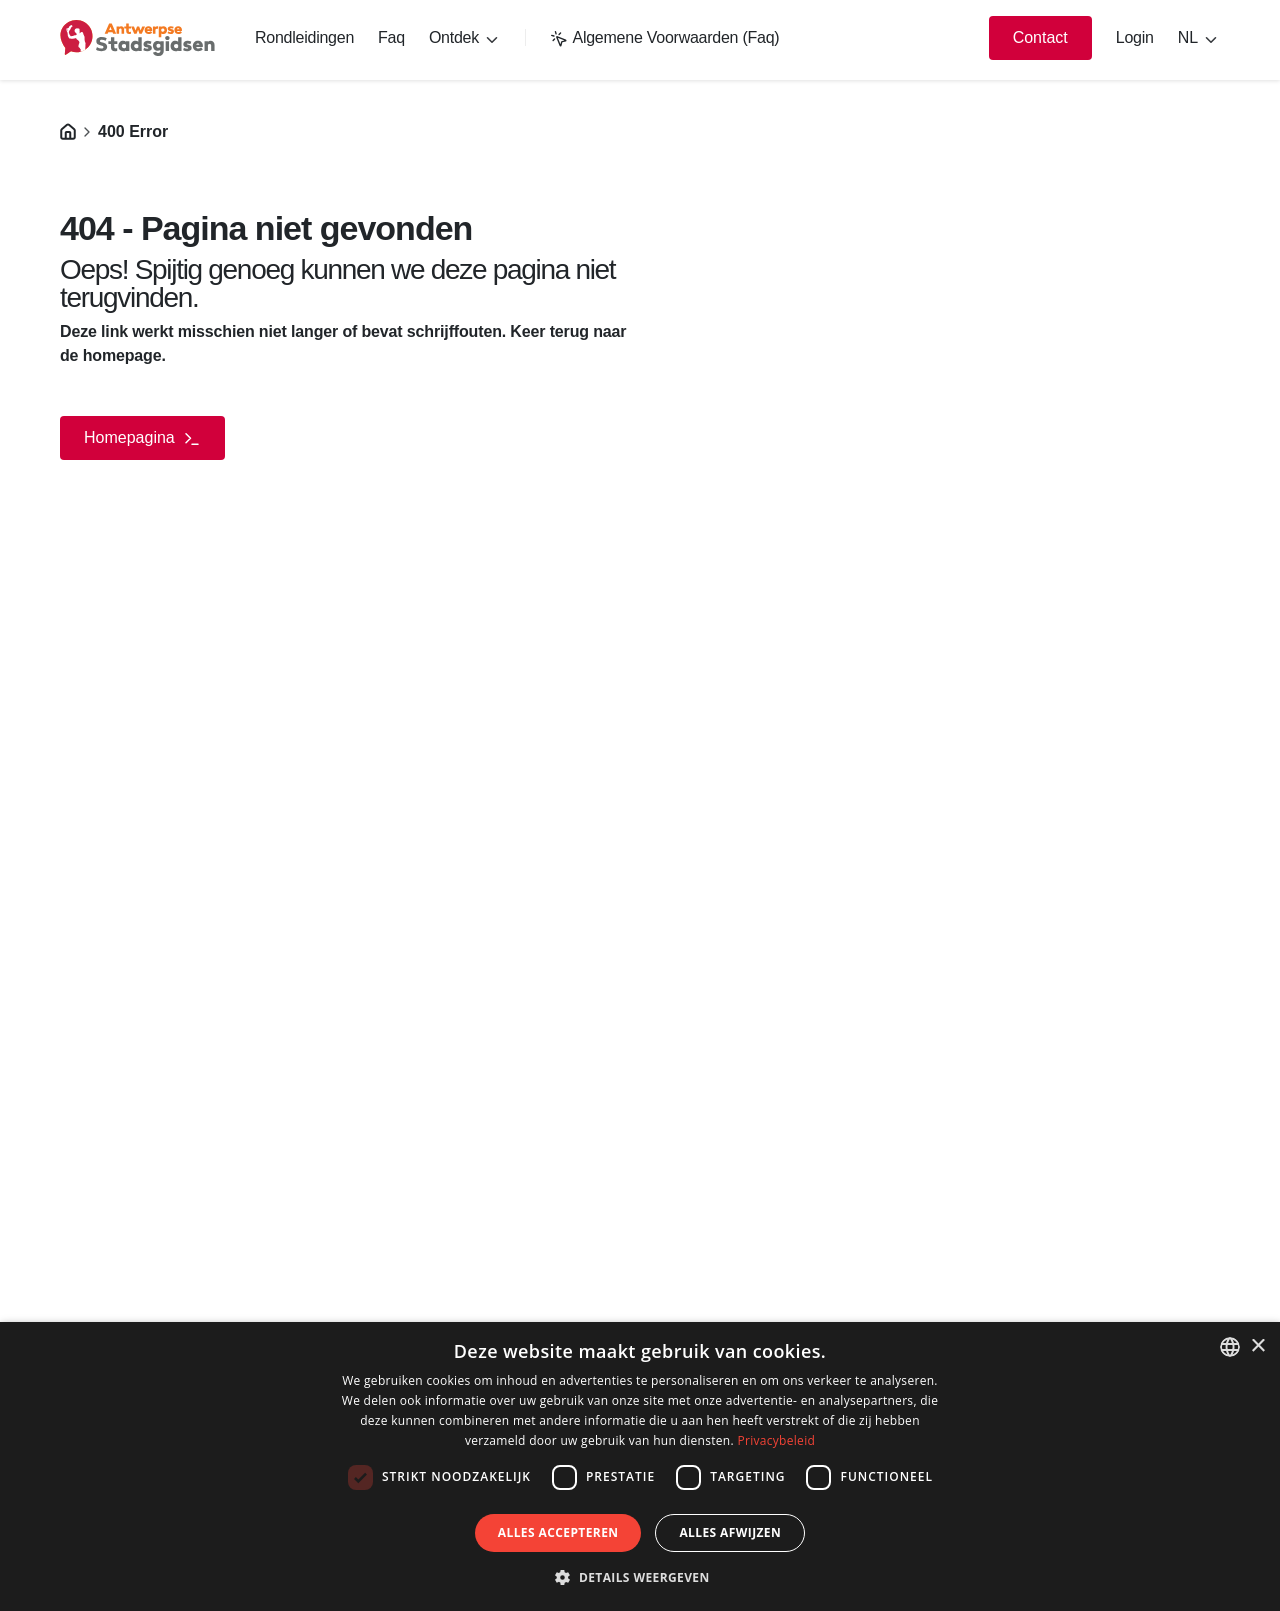 Image resolution: width=1280 pixels, height=1611 pixels. I want to click on [dialog], so click(640, 1466).